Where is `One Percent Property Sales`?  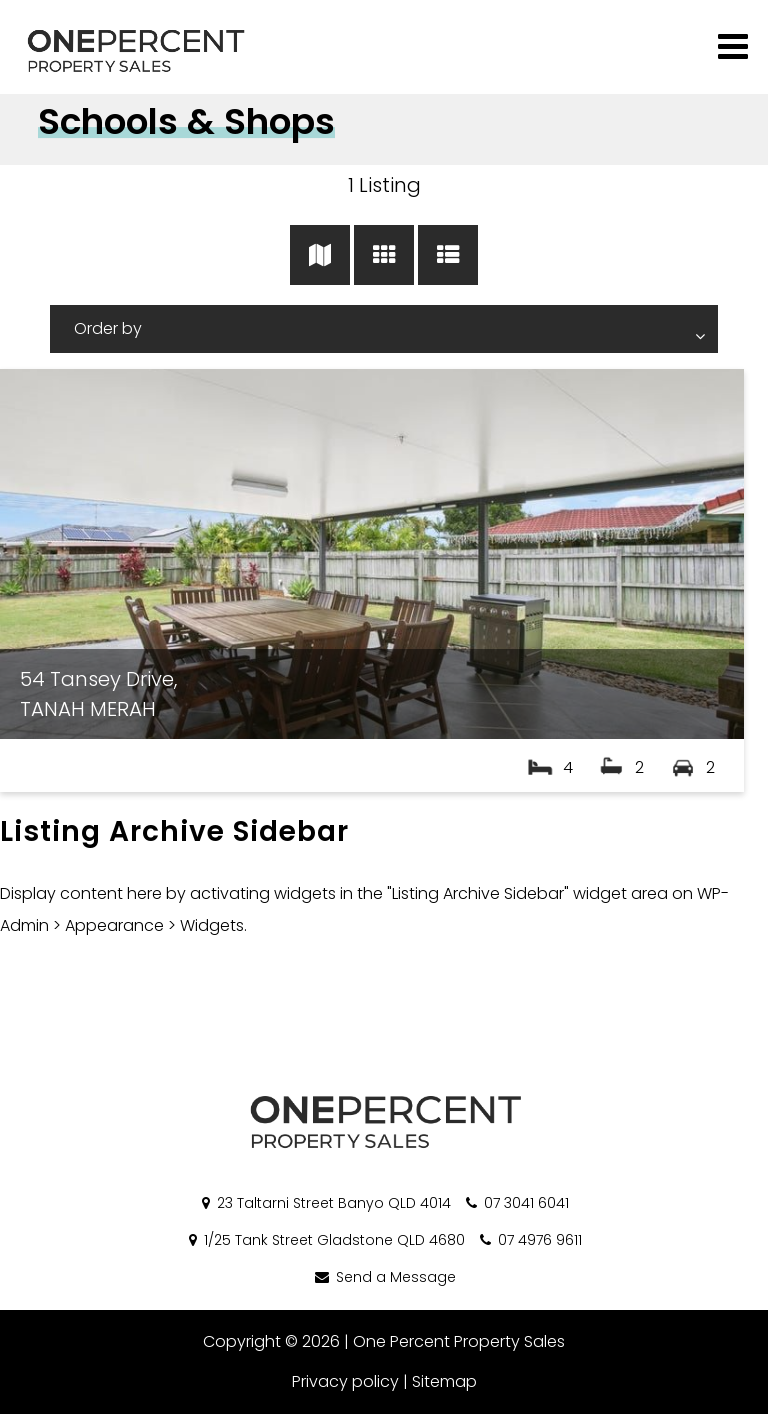 One Percent Property Sales is located at coordinates (459, 1341).